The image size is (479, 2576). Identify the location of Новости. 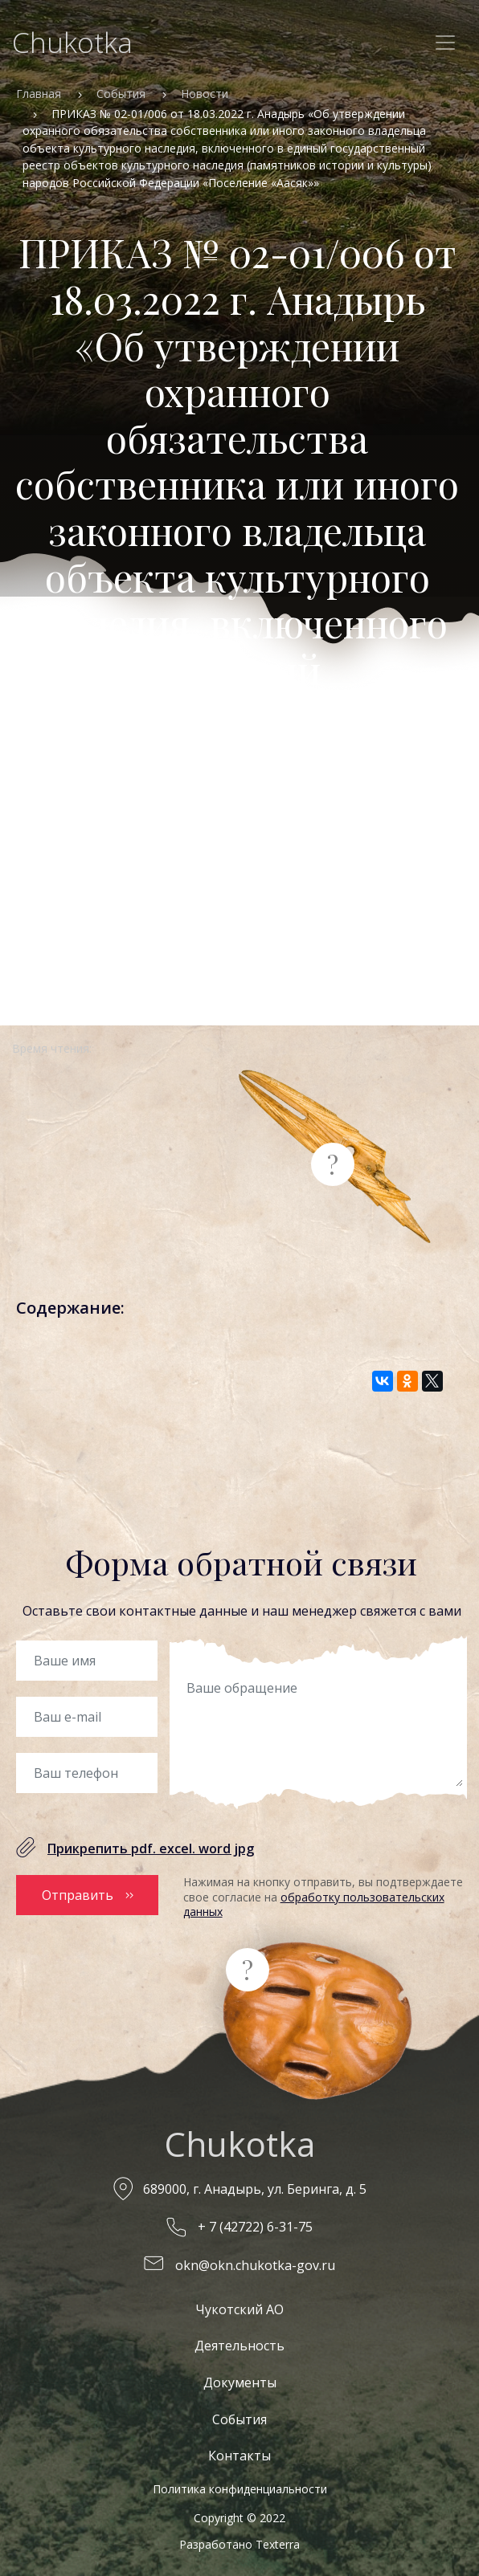
(204, 93).